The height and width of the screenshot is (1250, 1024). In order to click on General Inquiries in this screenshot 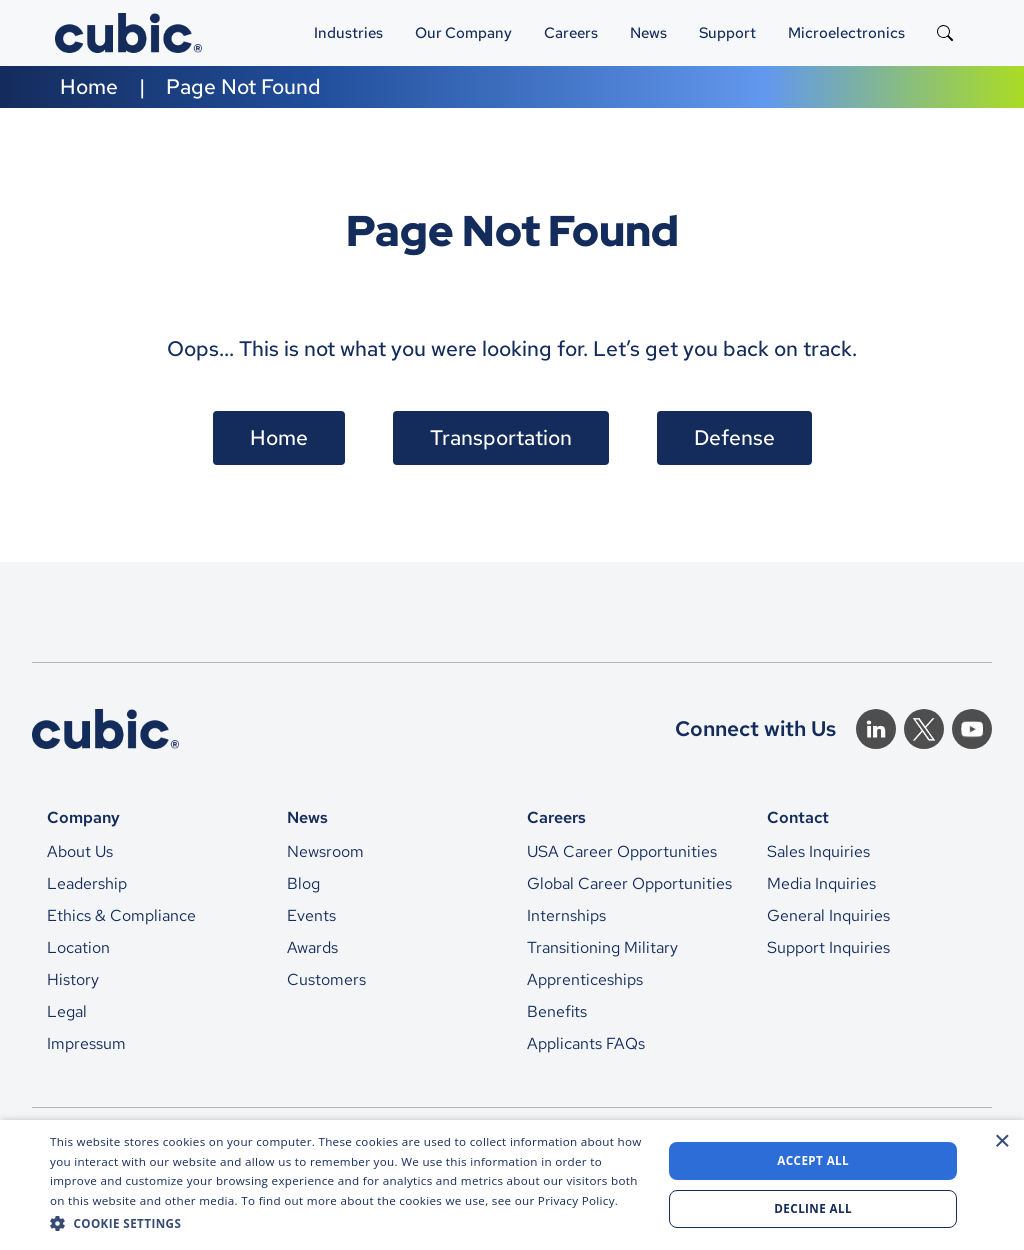, I will do `click(828, 915)`.